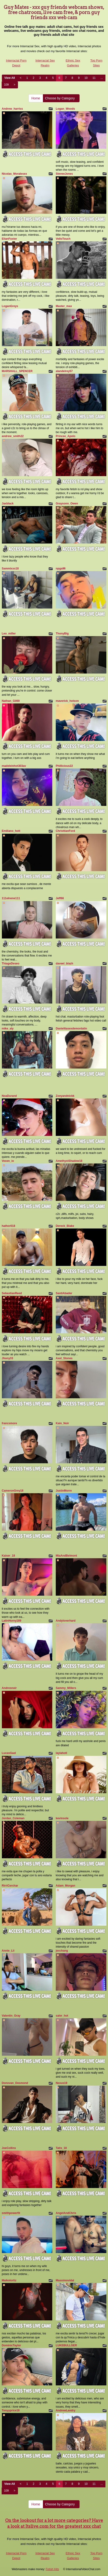  Describe the element at coordinates (63, 238) in the screenshot. I see `VelloTouch` at that location.